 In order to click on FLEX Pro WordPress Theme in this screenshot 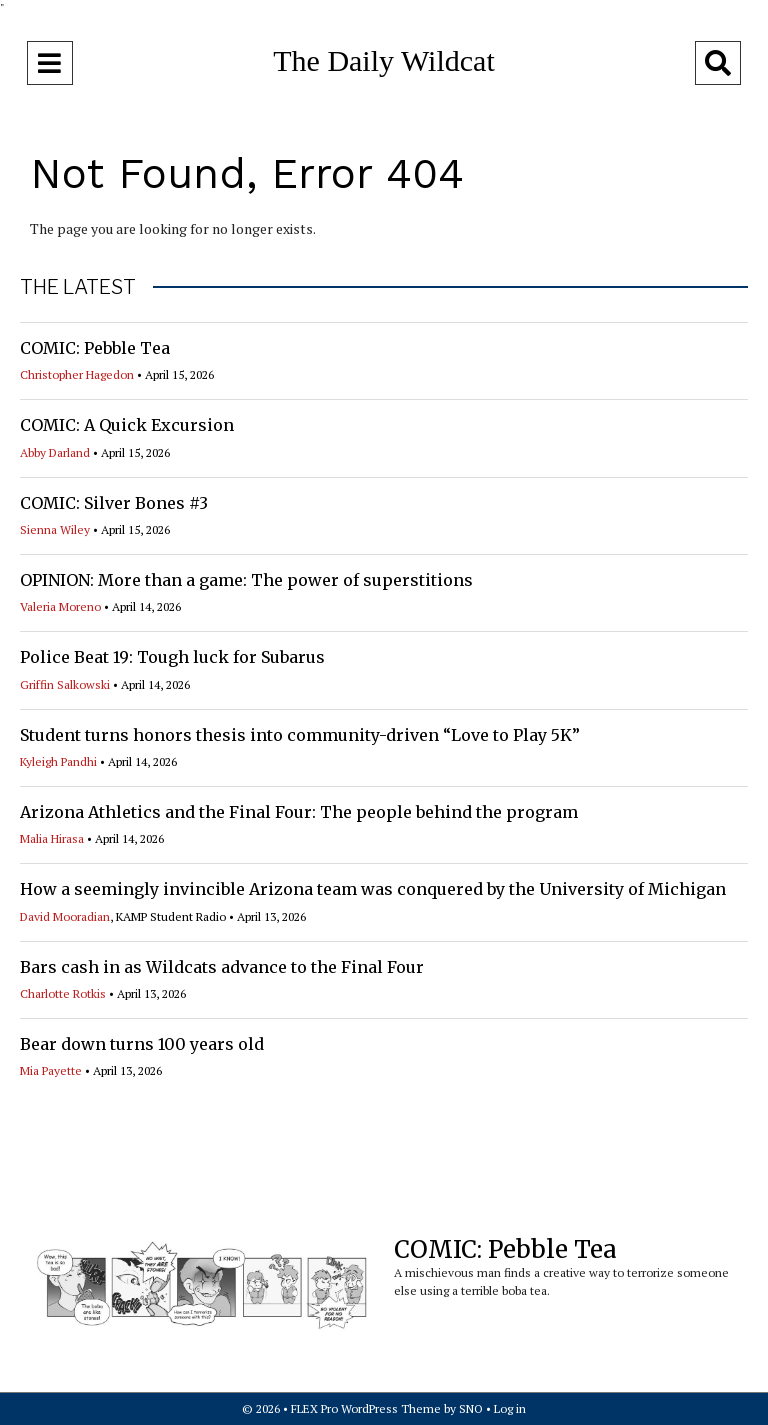, I will do `click(366, 1408)`.